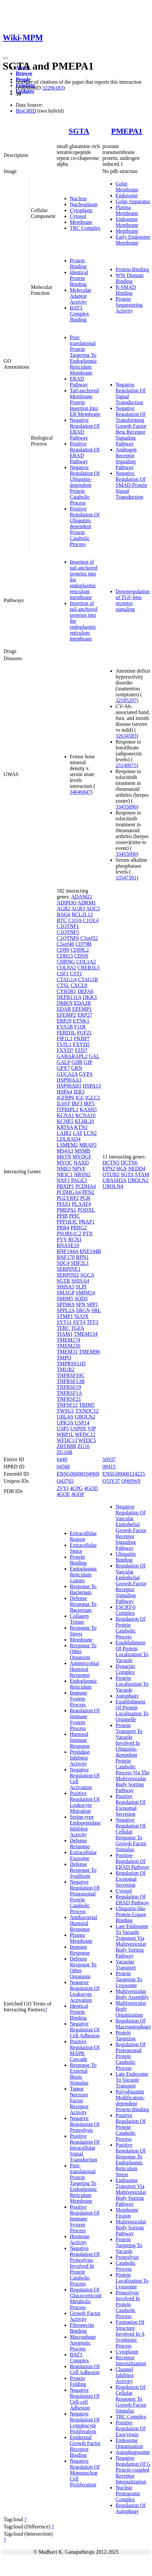 The image size is (152, 2576). Describe the element at coordinates (68, 1275) in the screenshot. I see `SERPINI2` at that location.